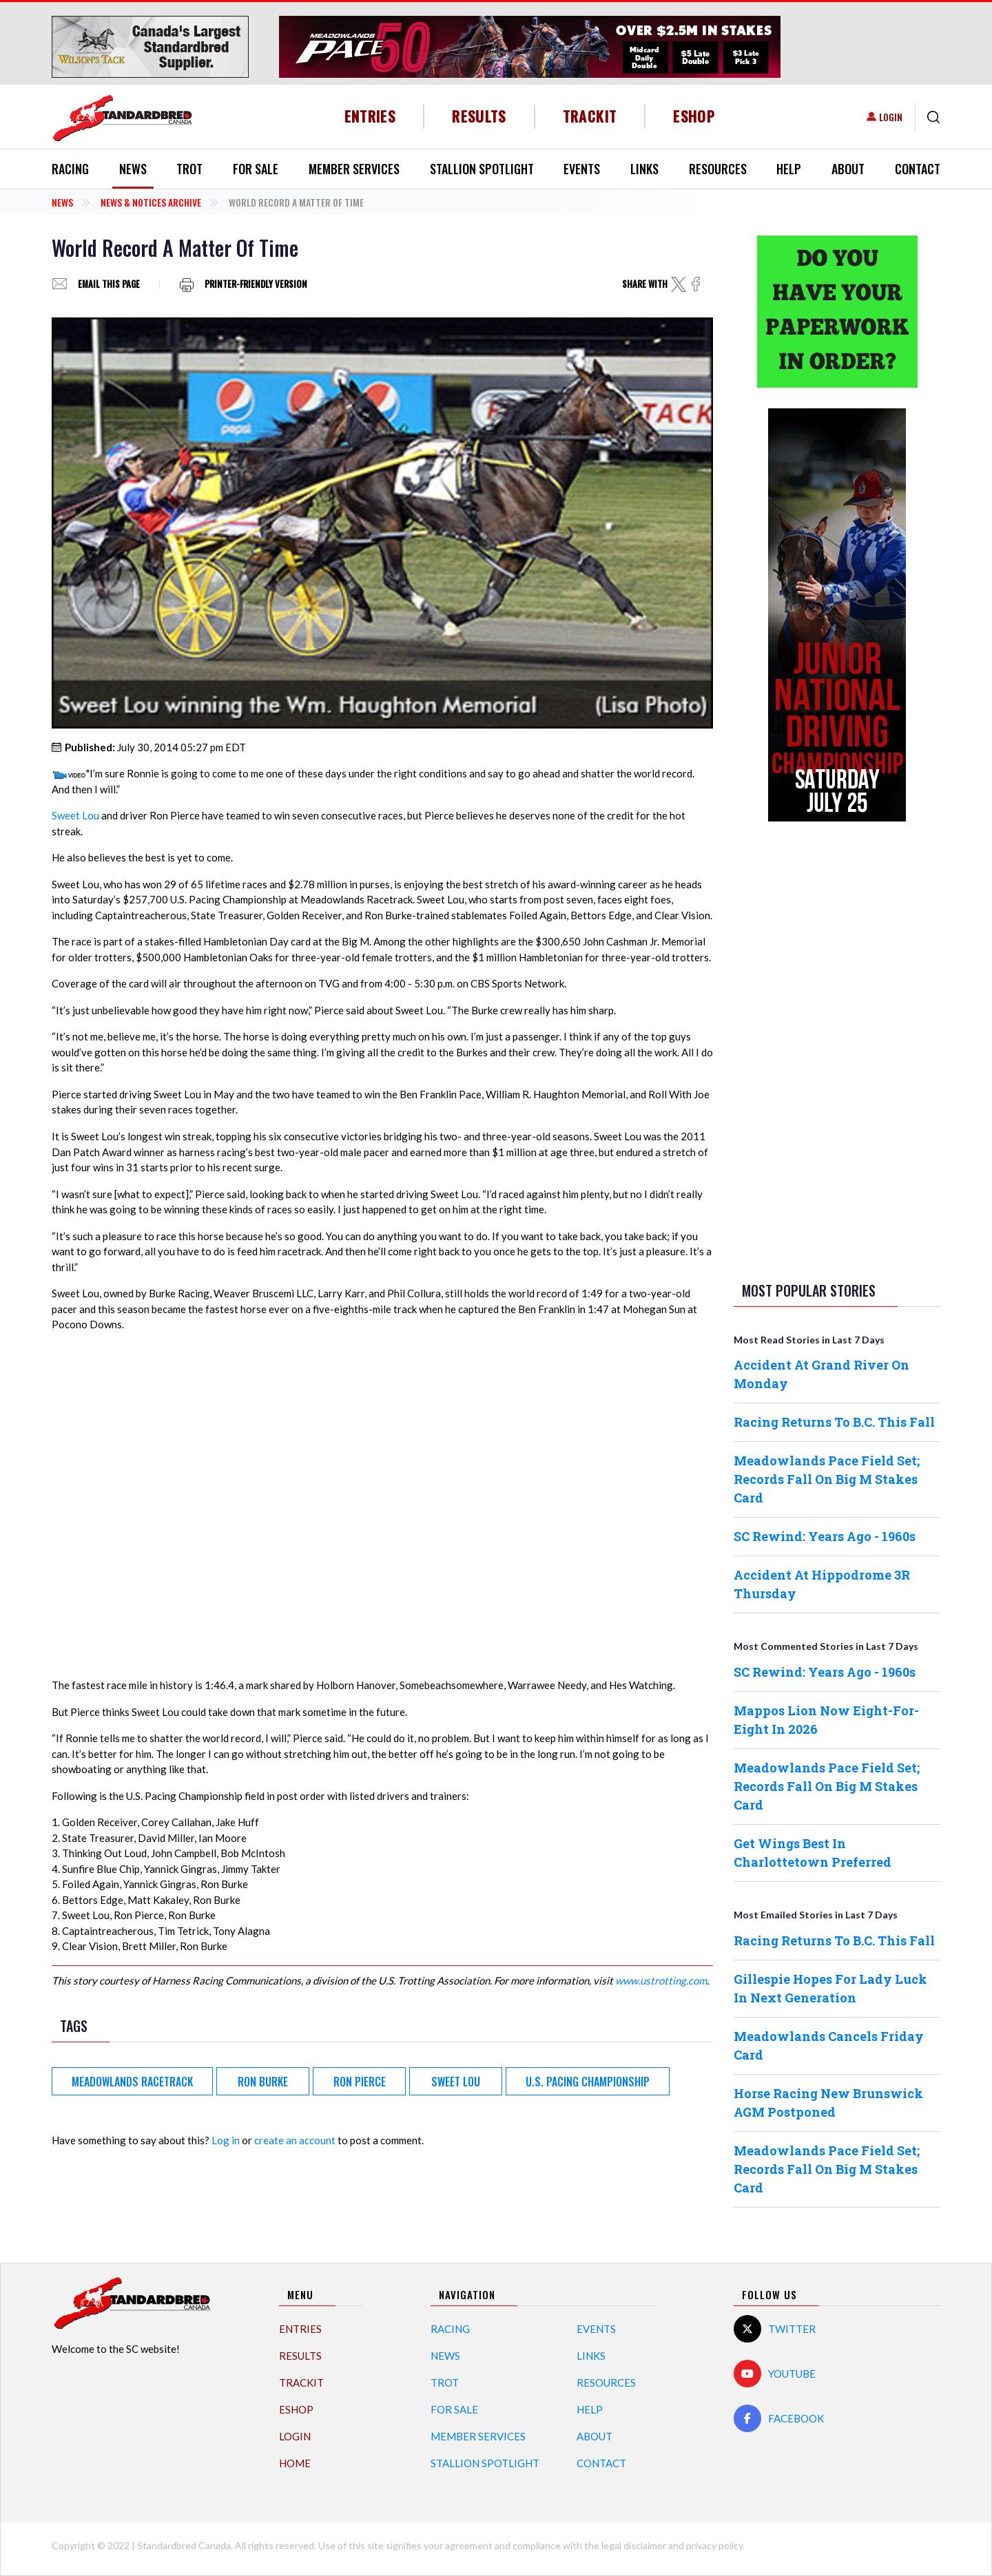 Image resolution: width=992 pixels, height=2576 pixels. I want to click on News & Notices Archive, so click(151, 202).